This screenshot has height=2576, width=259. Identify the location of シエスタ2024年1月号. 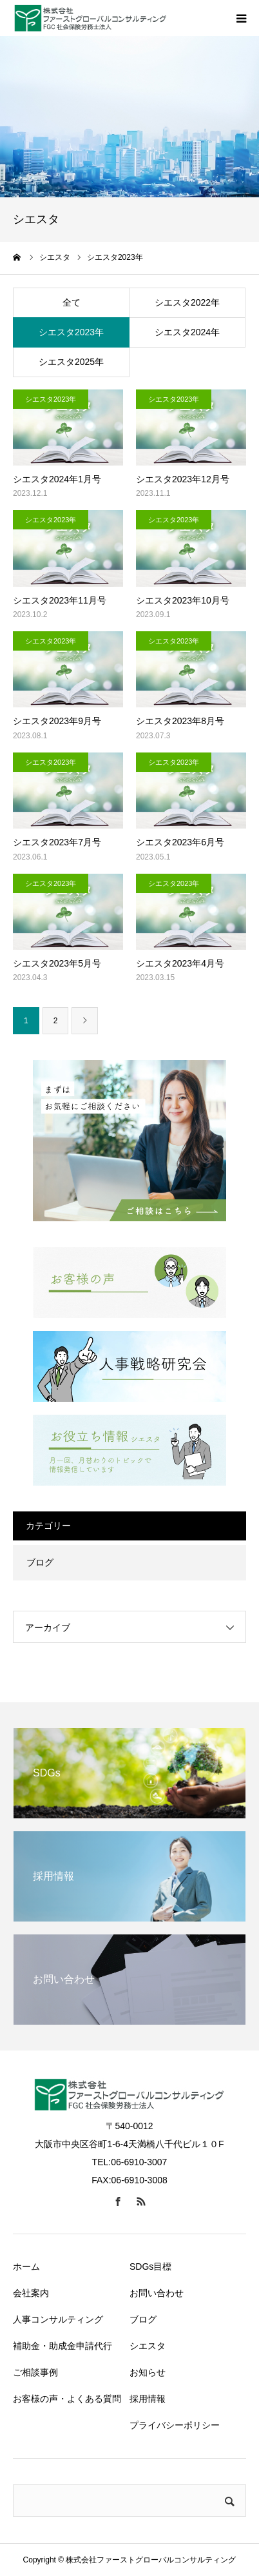
(57, 479).